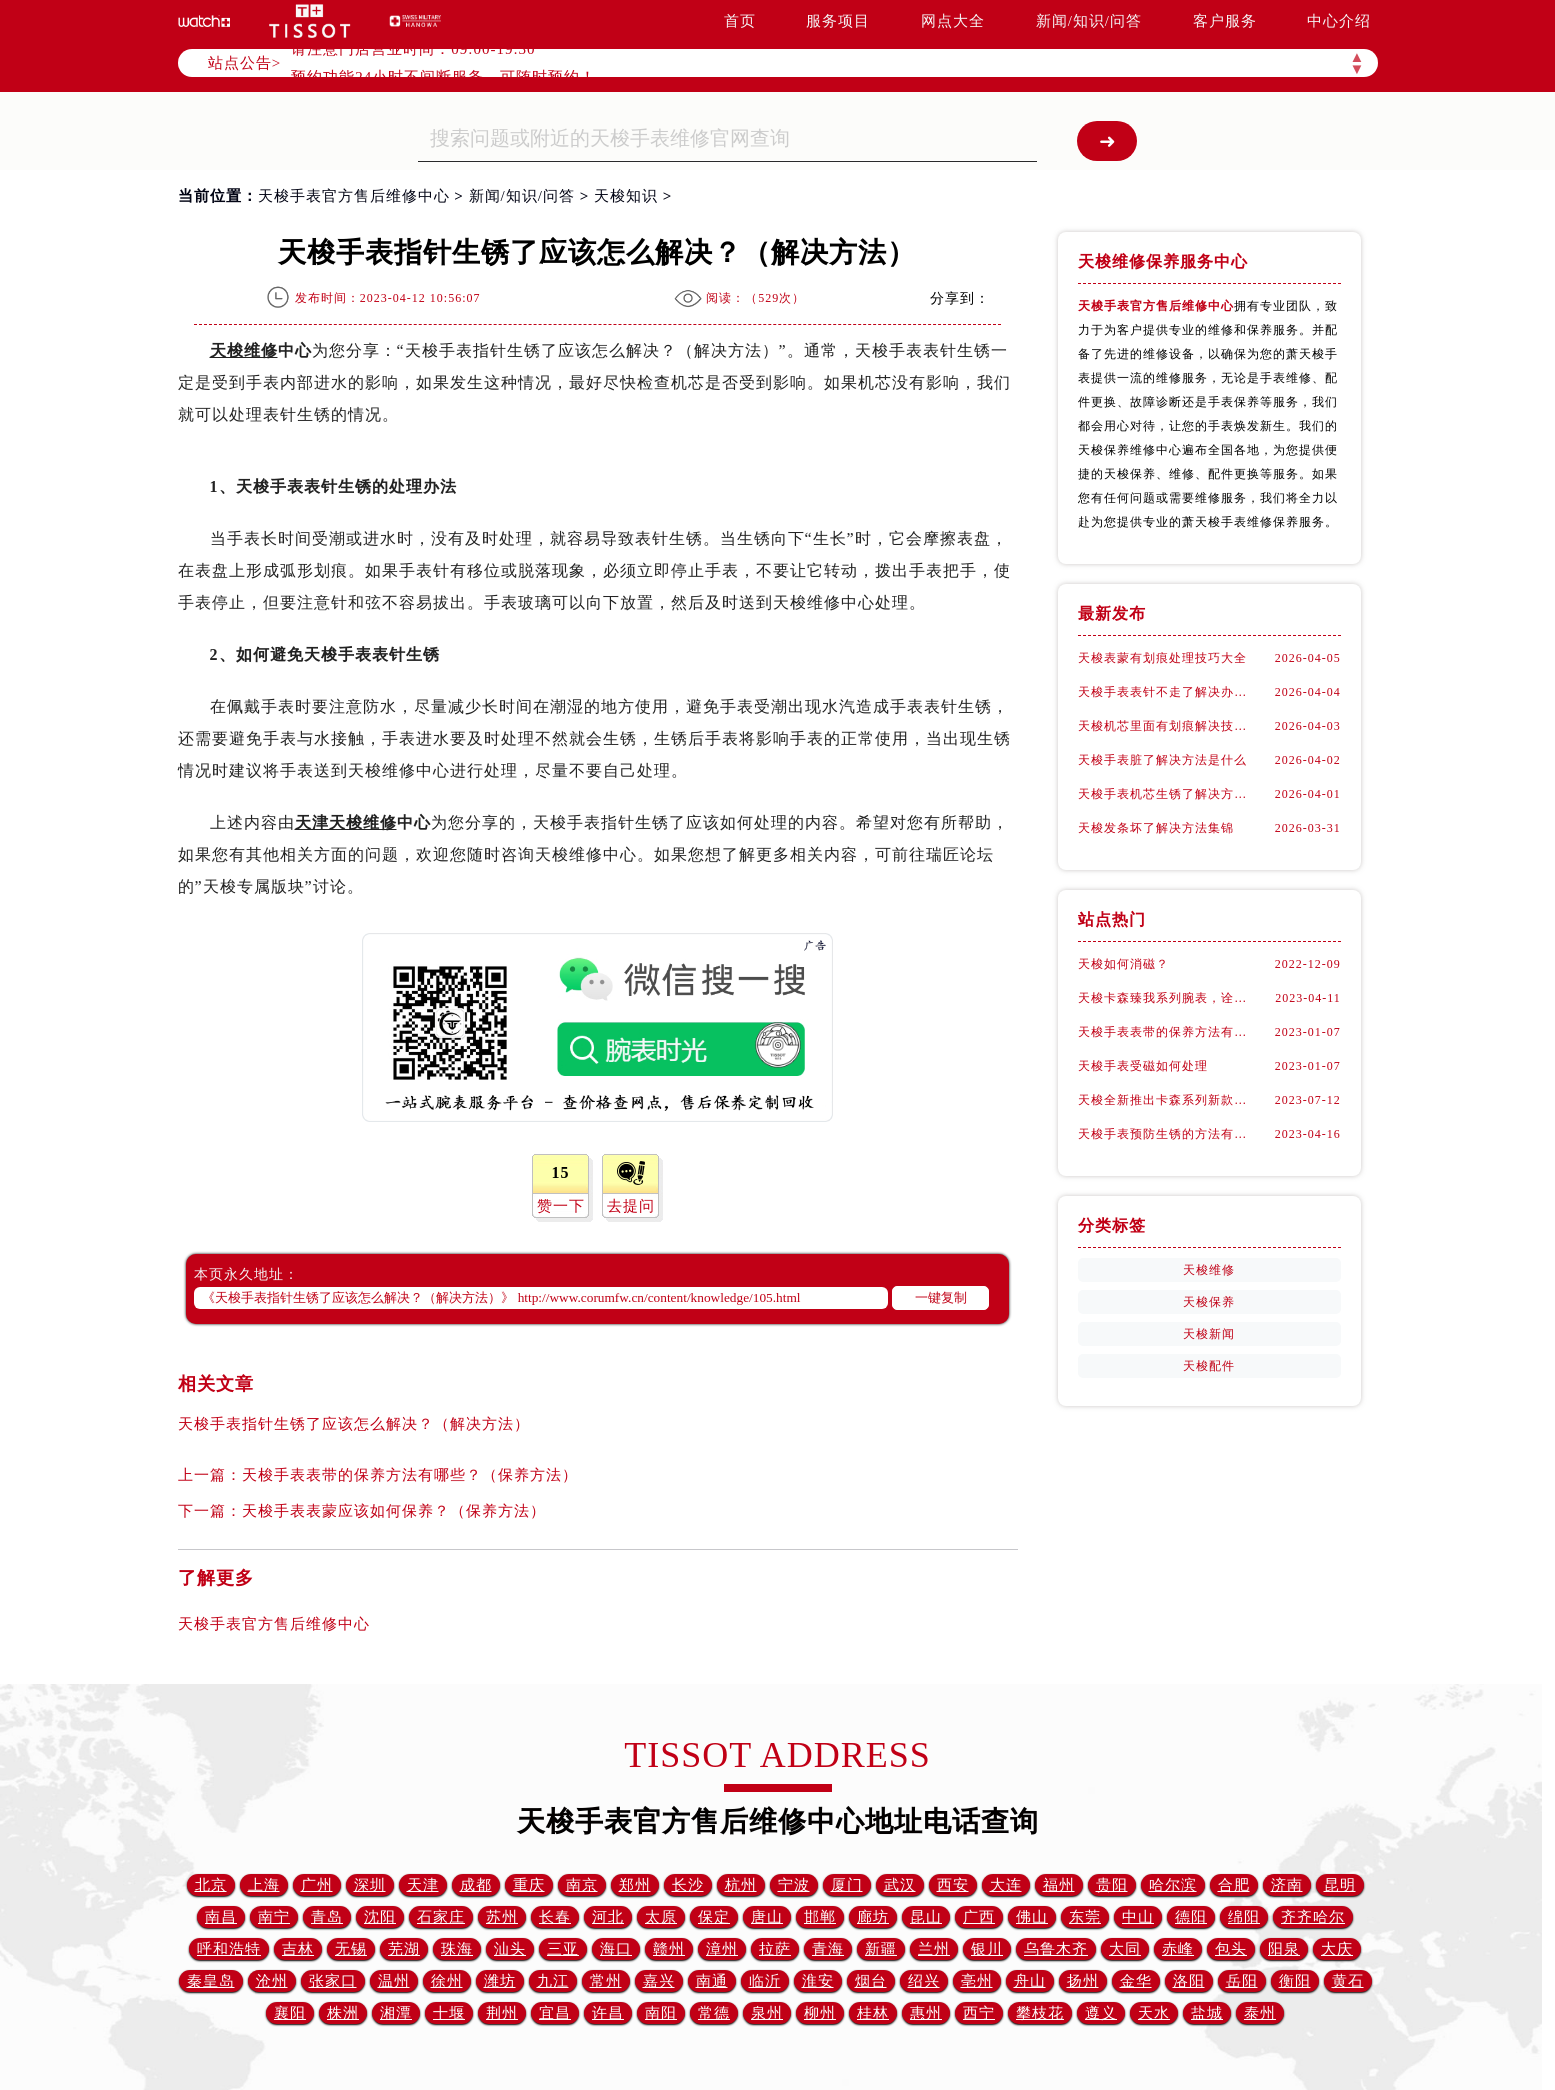 This screenshot has height=2090, width=1555. What do you see at coordinates (608, 1917) in the screenshot?
I see `河北` at bounding box center [608, 1917].